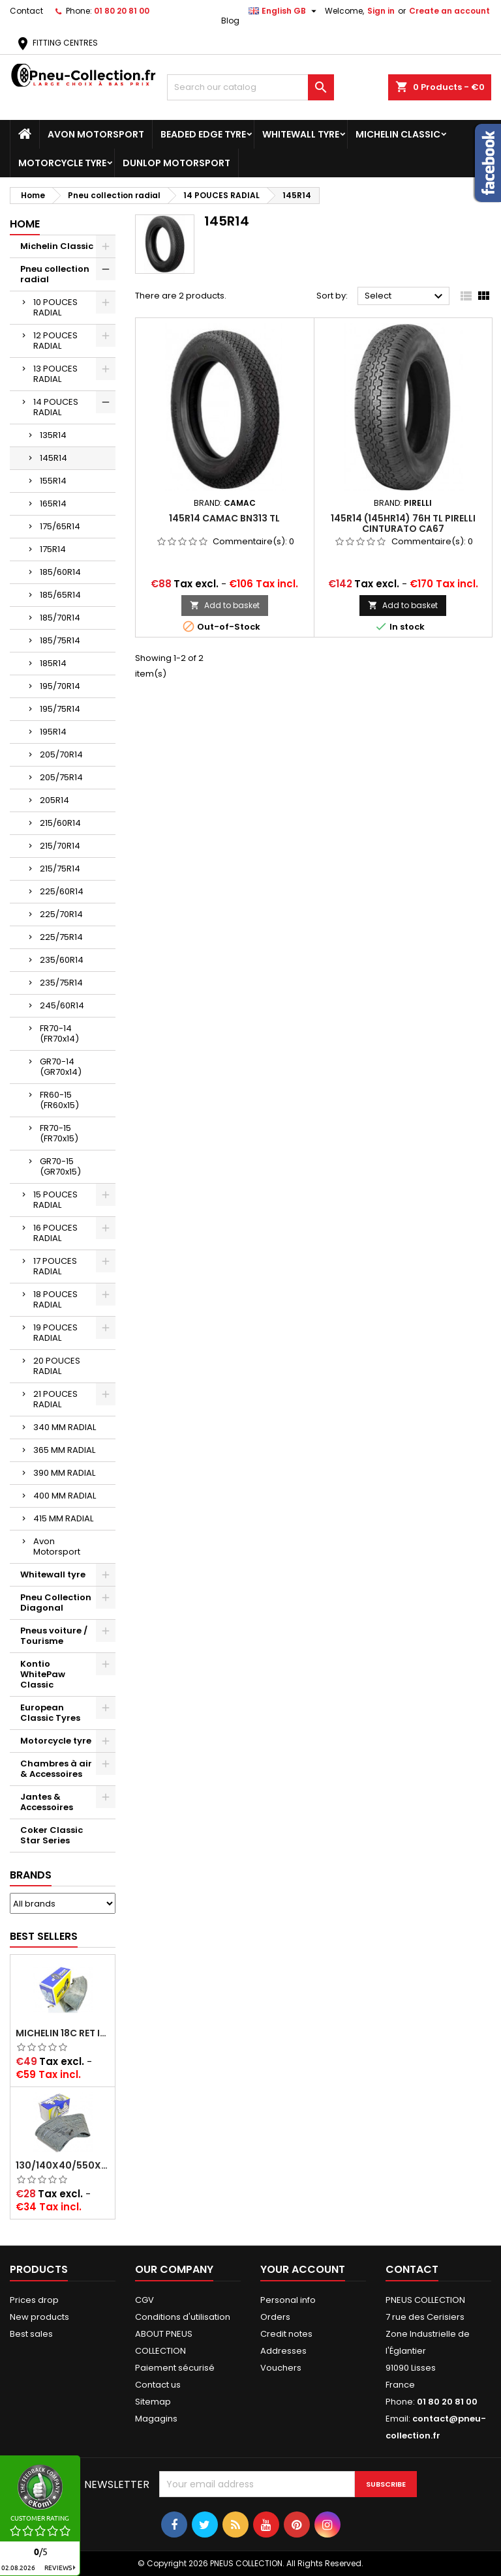 This screenshot has width=501, height=2576. Describe the element at coordinates (56, 1365) in the screenshot. I see `20 POUCES RADIAL` at that location.